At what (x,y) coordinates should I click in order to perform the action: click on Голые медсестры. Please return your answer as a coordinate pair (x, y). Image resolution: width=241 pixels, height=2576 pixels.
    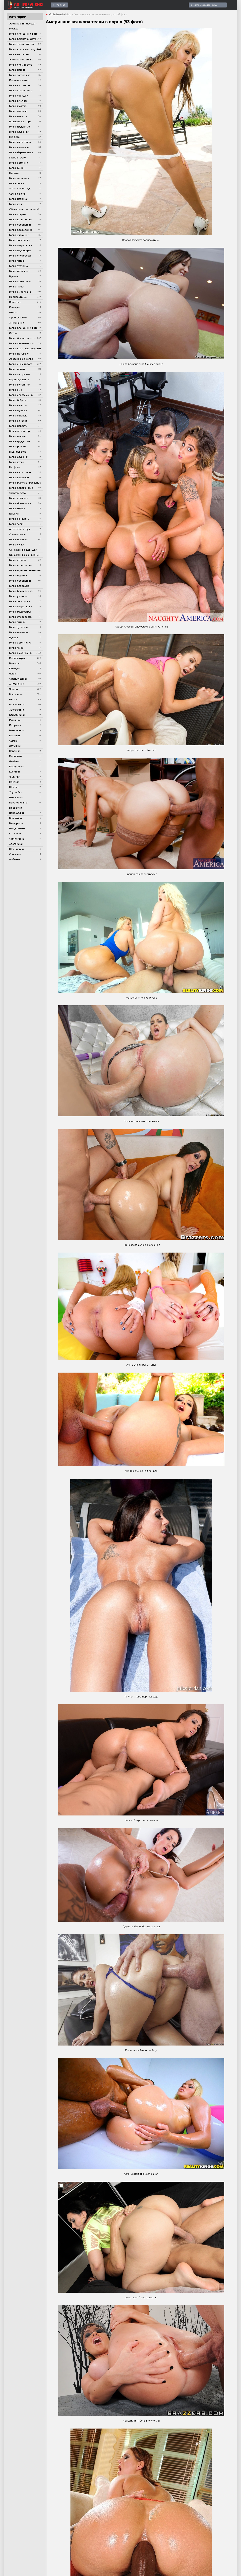
    Looking at the image, I should click on (20, 250).